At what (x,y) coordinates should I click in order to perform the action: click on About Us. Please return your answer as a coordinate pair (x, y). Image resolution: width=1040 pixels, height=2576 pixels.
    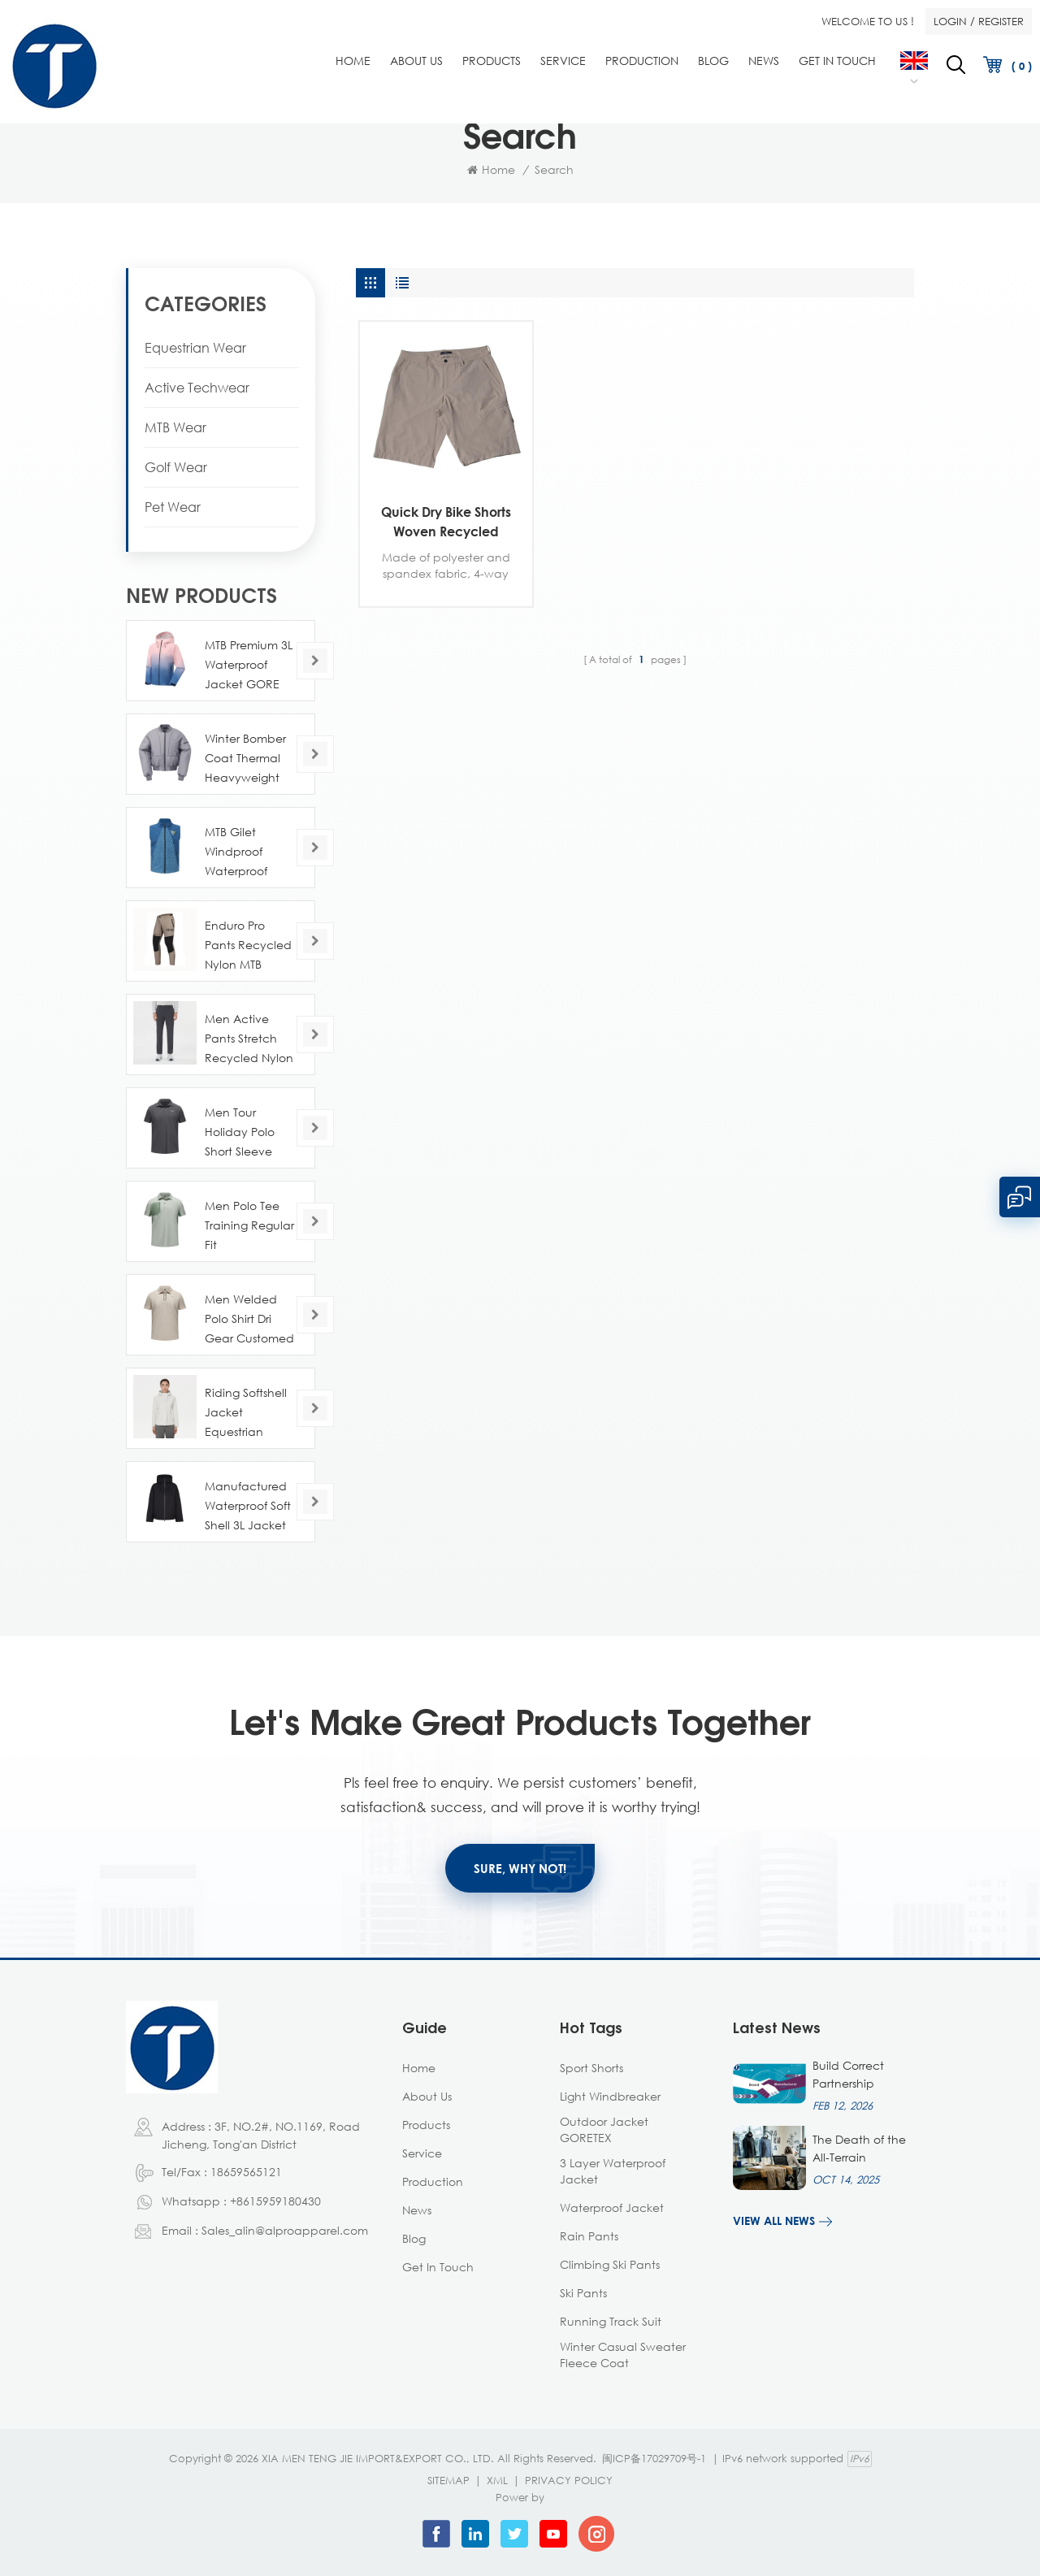
    Looking at the image, I should click on (416, 60).